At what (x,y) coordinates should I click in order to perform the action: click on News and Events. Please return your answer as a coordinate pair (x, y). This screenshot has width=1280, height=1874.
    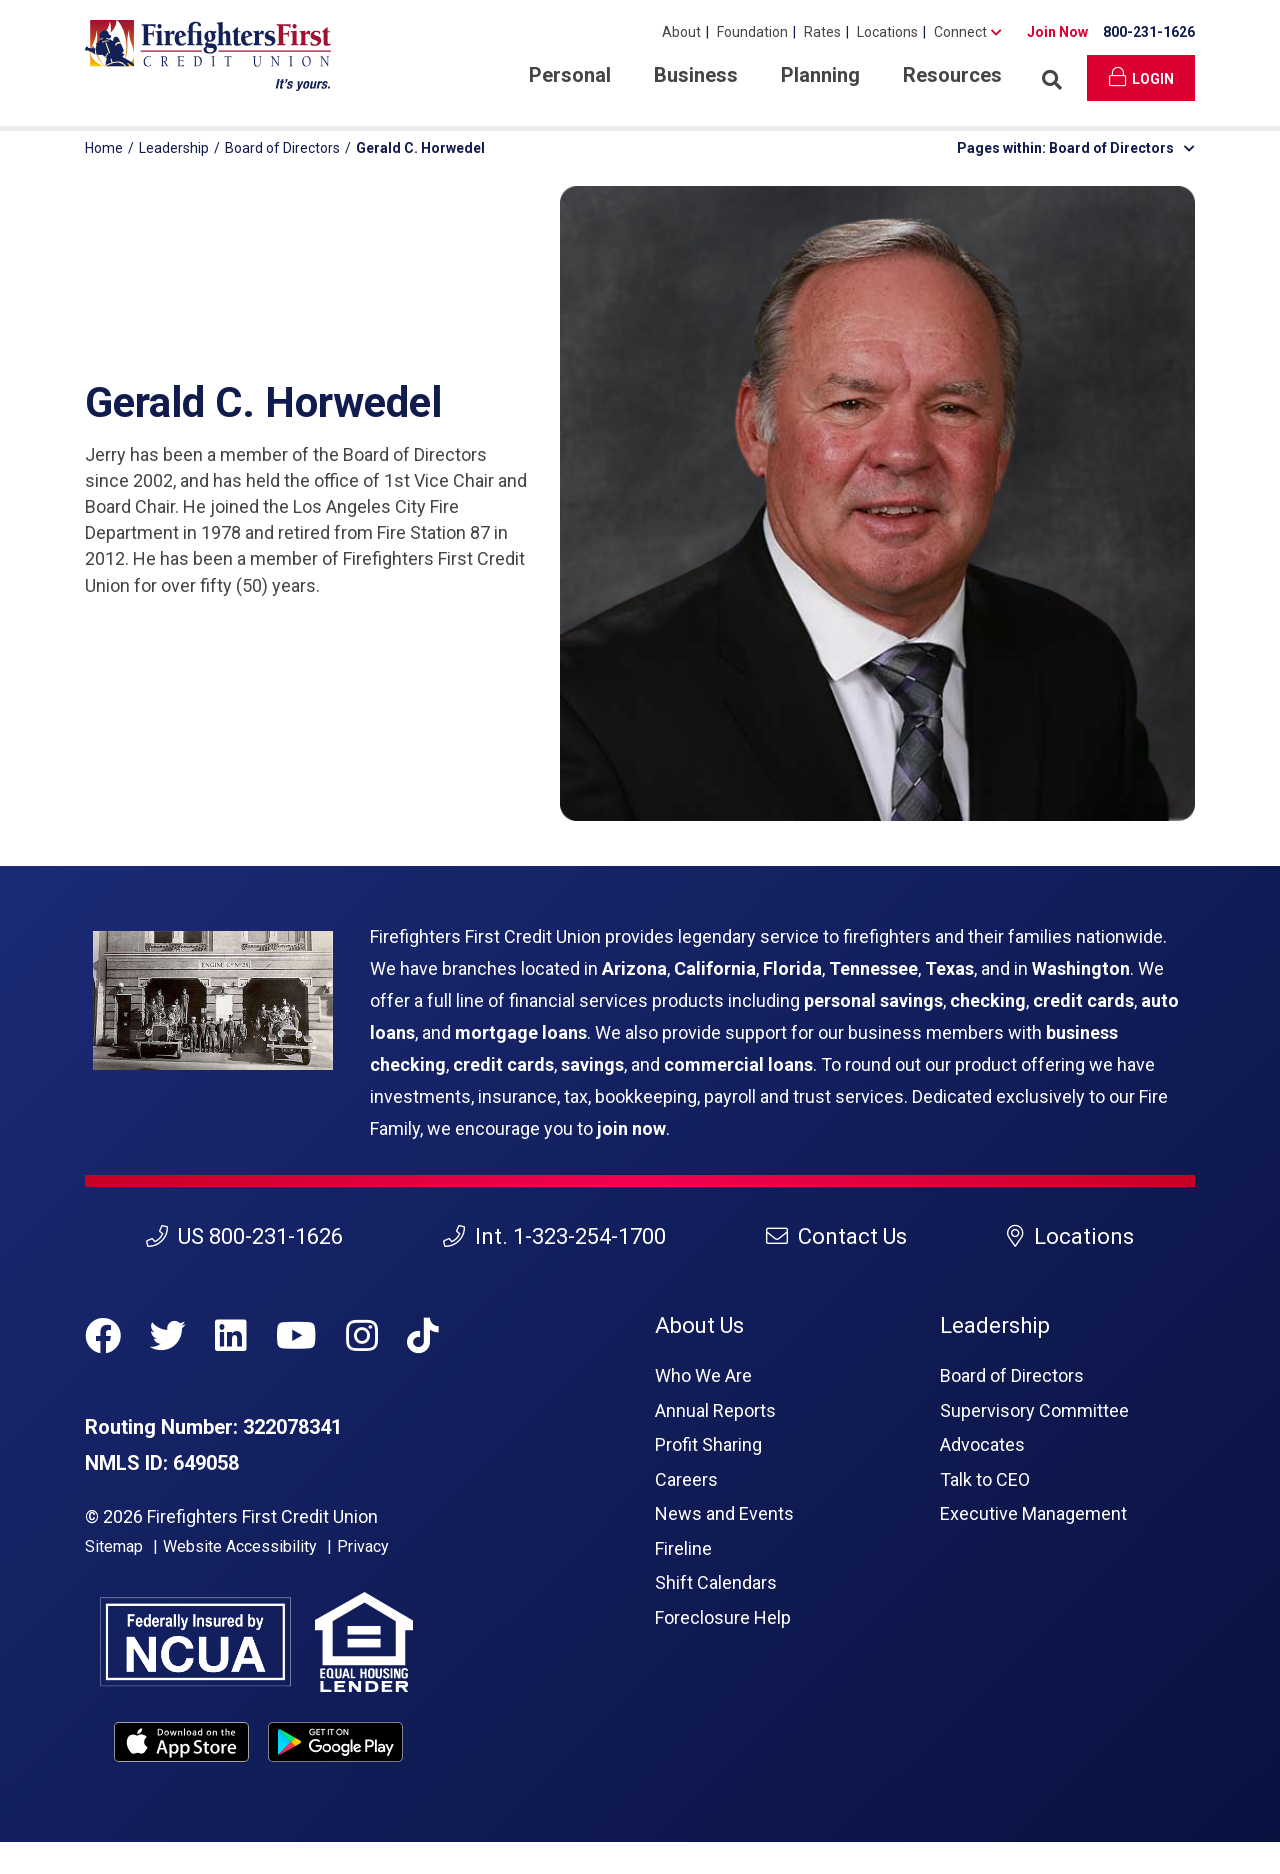
    Looking at the image, I should click on (724, 1513).